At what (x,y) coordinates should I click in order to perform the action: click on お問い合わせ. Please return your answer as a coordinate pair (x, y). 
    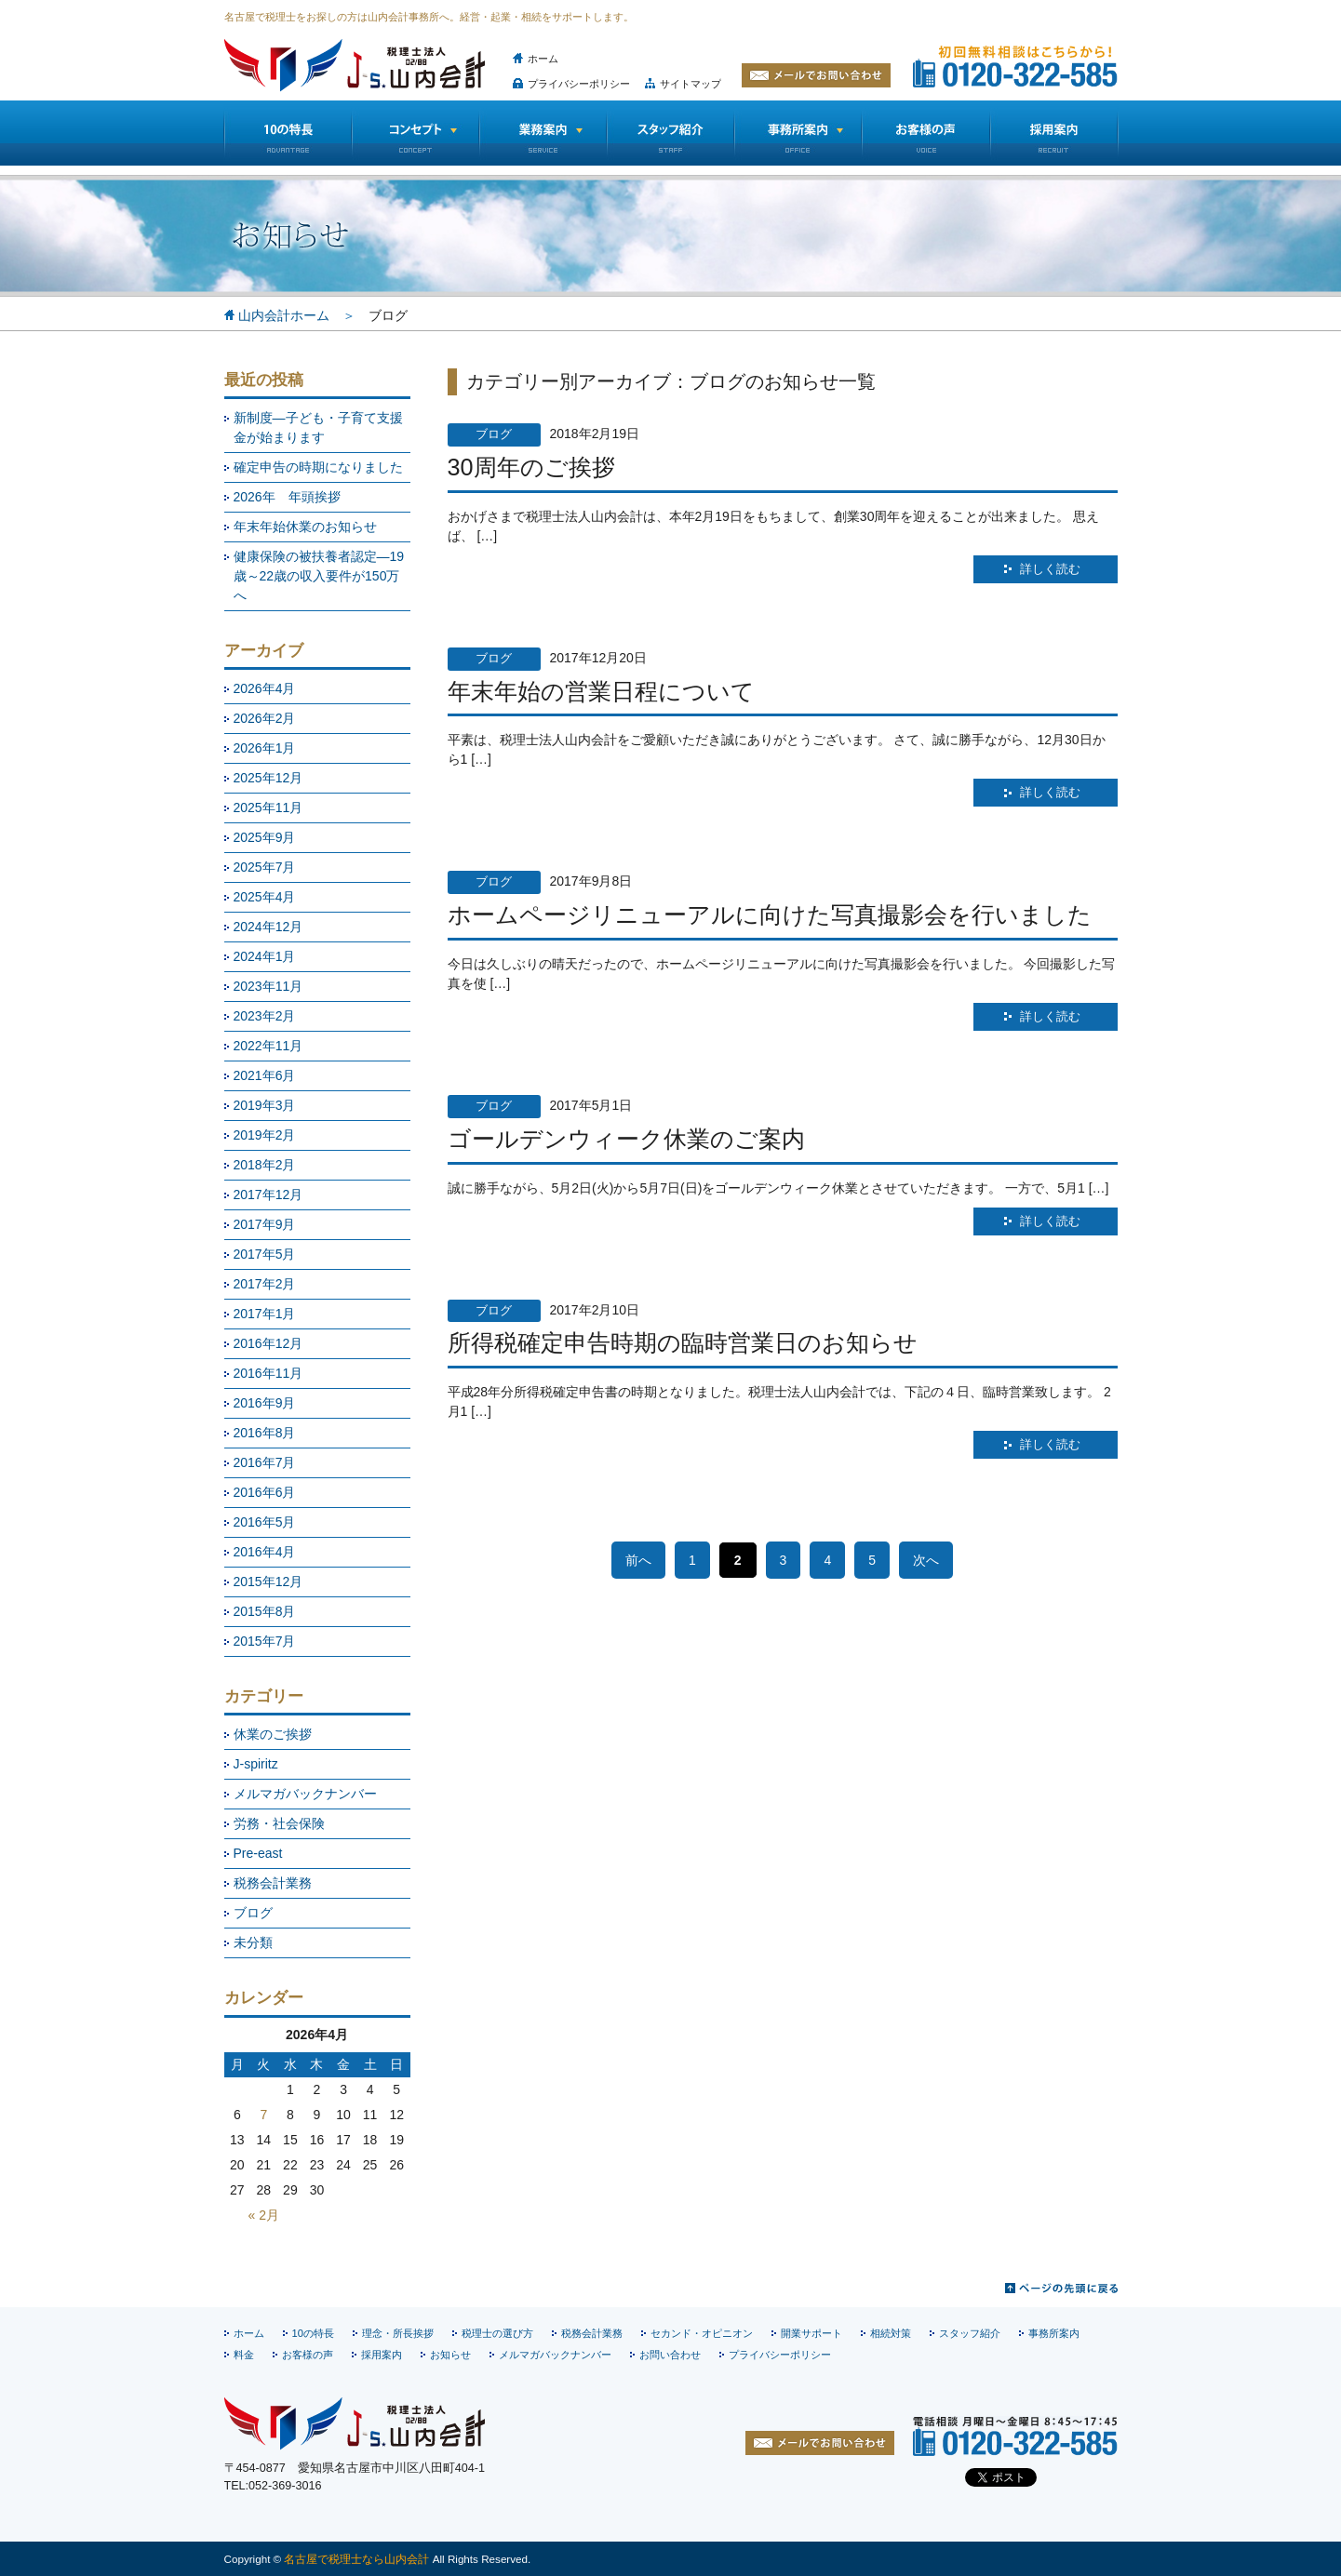
    Looking at the image, I should click on (670, 2354).